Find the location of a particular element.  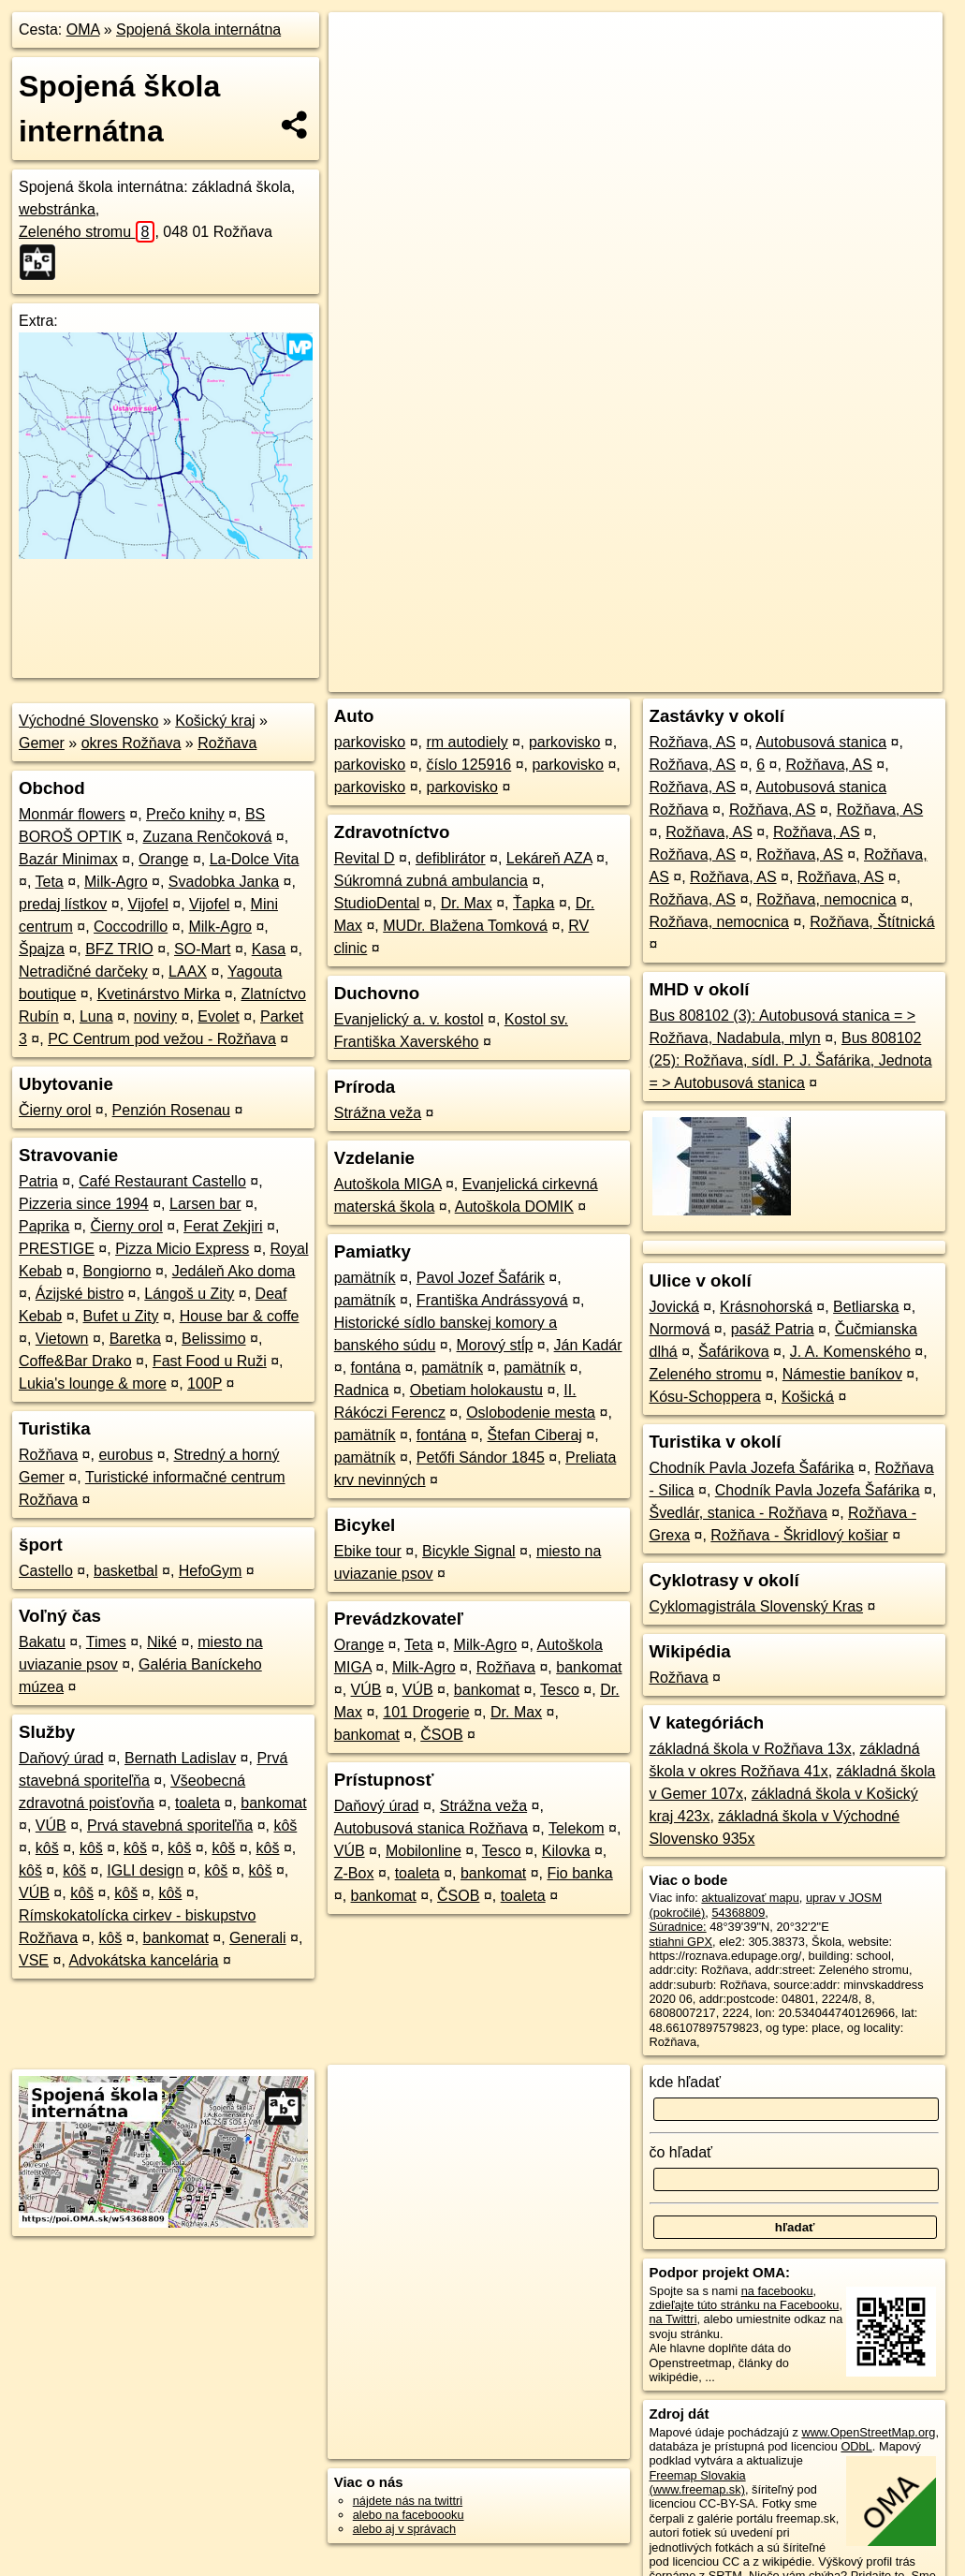

Ján Kadár is located at coordinates (588, 1345).